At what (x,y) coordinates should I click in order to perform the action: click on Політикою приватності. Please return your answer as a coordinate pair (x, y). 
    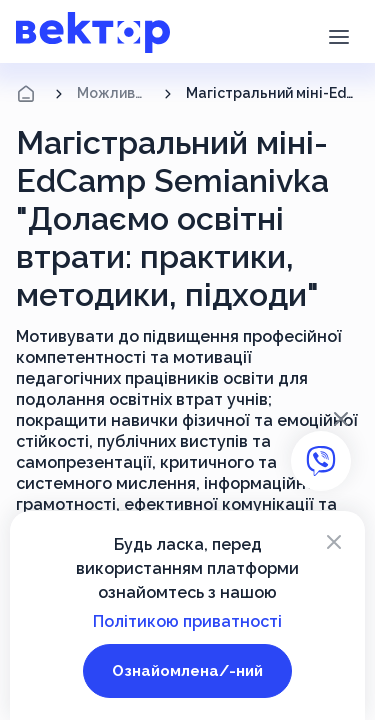
    Looking at the image, I should click on (187, 621).